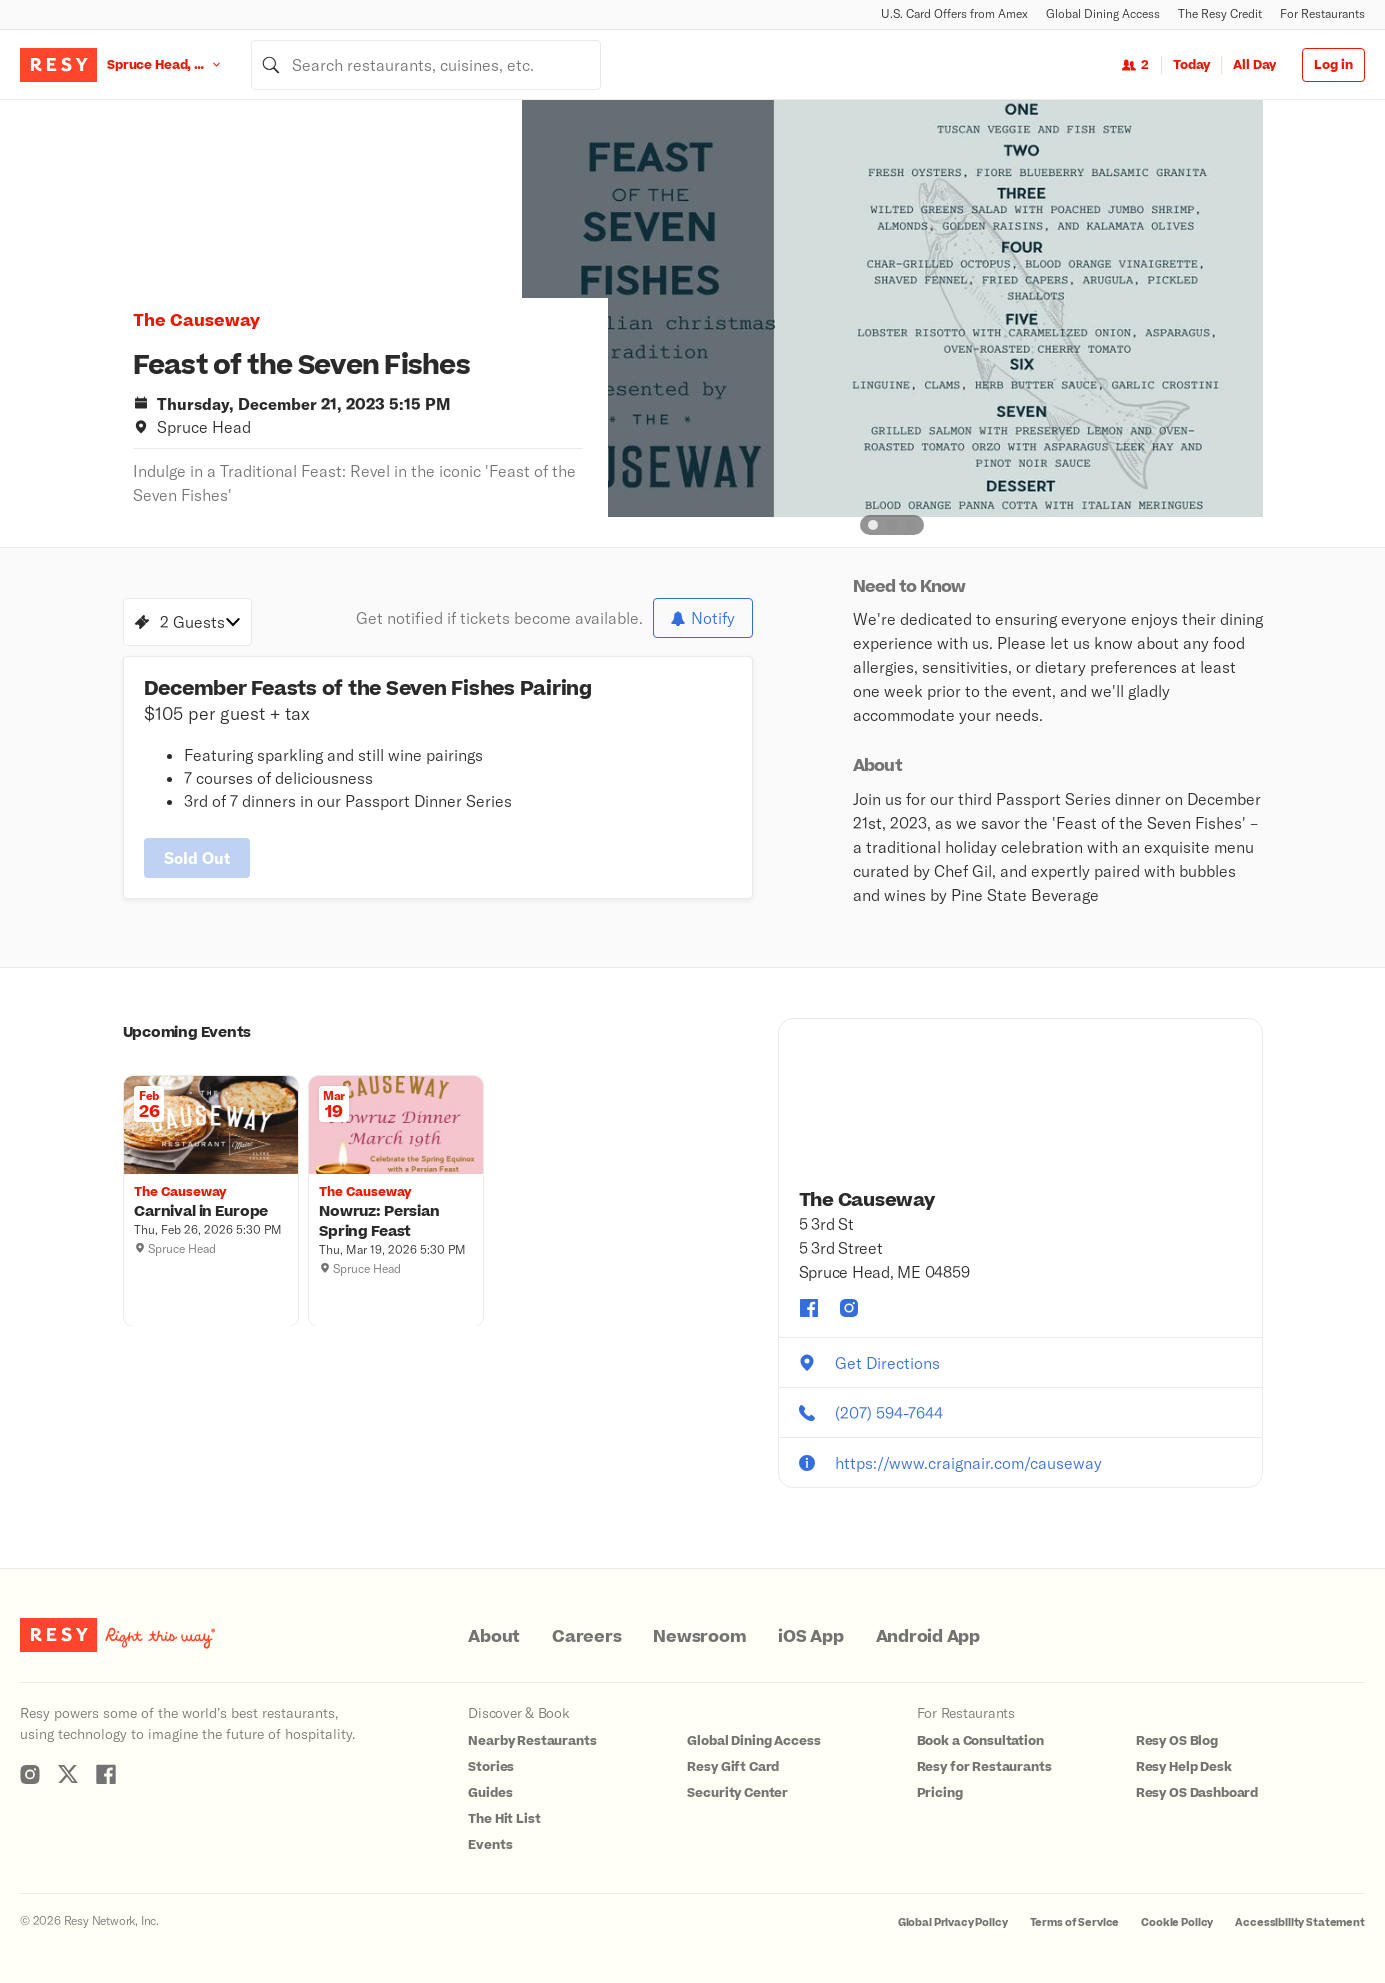 The image size is (1385, 1983). I want to click on Careers, so click(586, 1637).